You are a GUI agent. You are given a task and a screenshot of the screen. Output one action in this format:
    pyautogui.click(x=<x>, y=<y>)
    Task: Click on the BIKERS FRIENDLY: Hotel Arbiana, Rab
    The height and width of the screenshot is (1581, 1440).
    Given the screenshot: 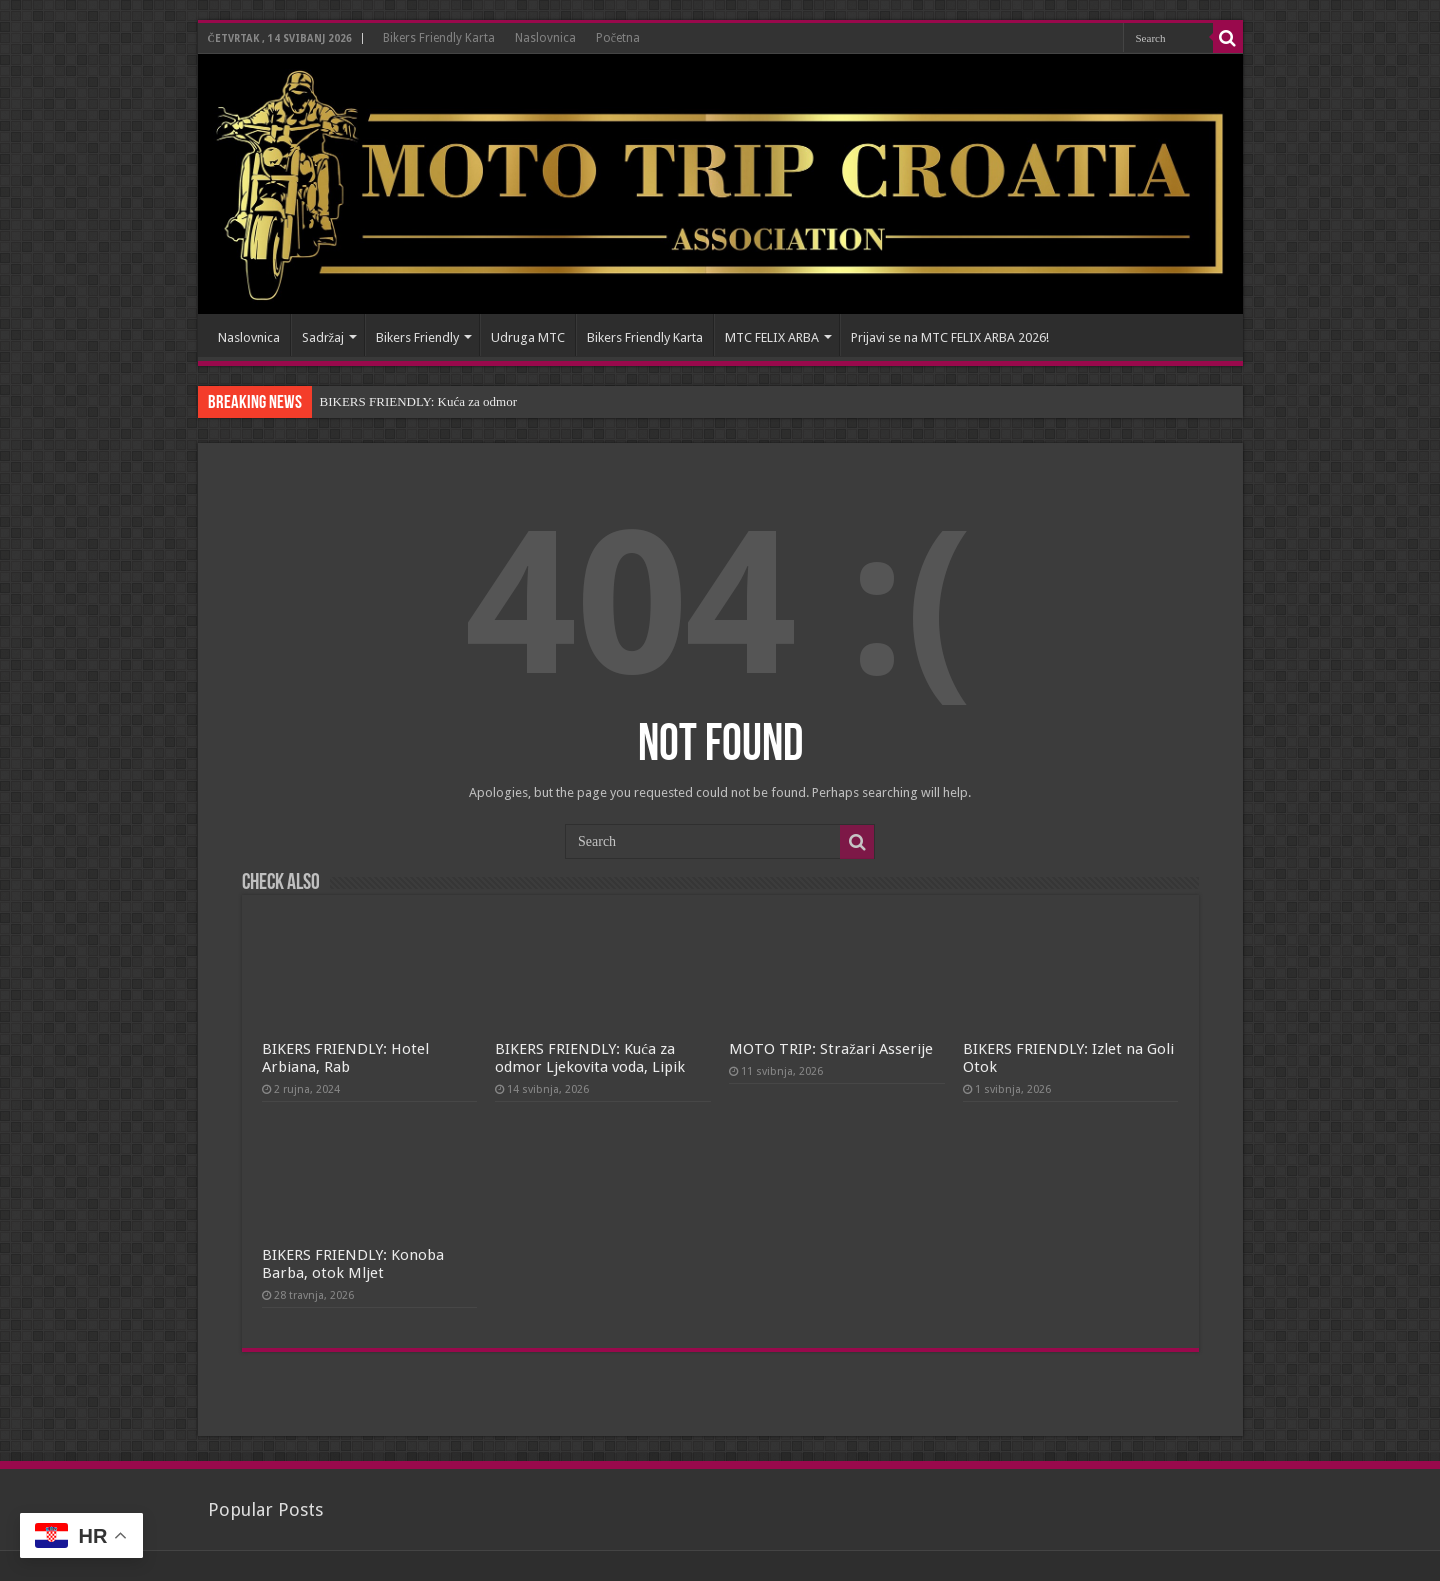 What is the action you would take?
    pyautogui.click(x=345, y=1058)
    